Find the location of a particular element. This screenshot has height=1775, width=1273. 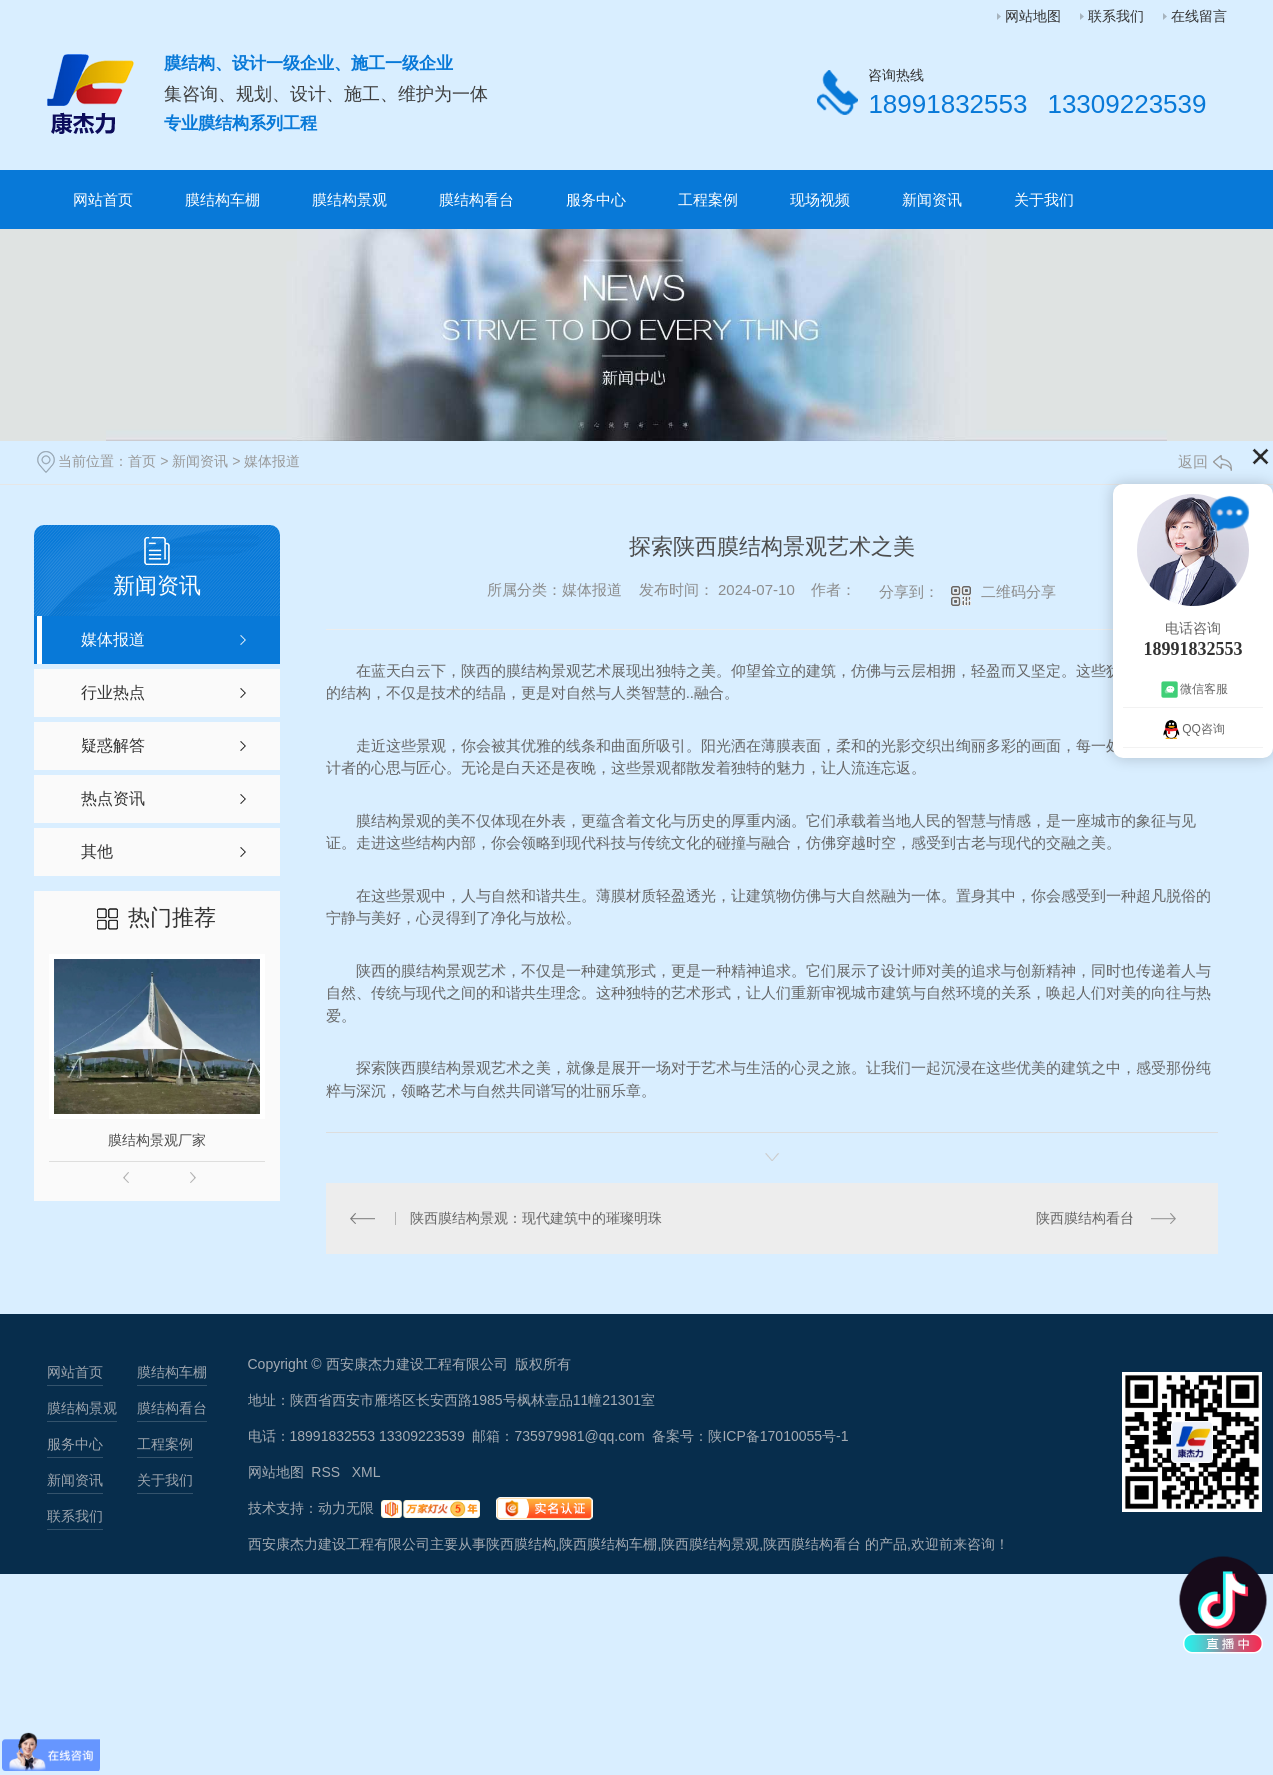

关于我们 is located at coordinates (1044, 199).